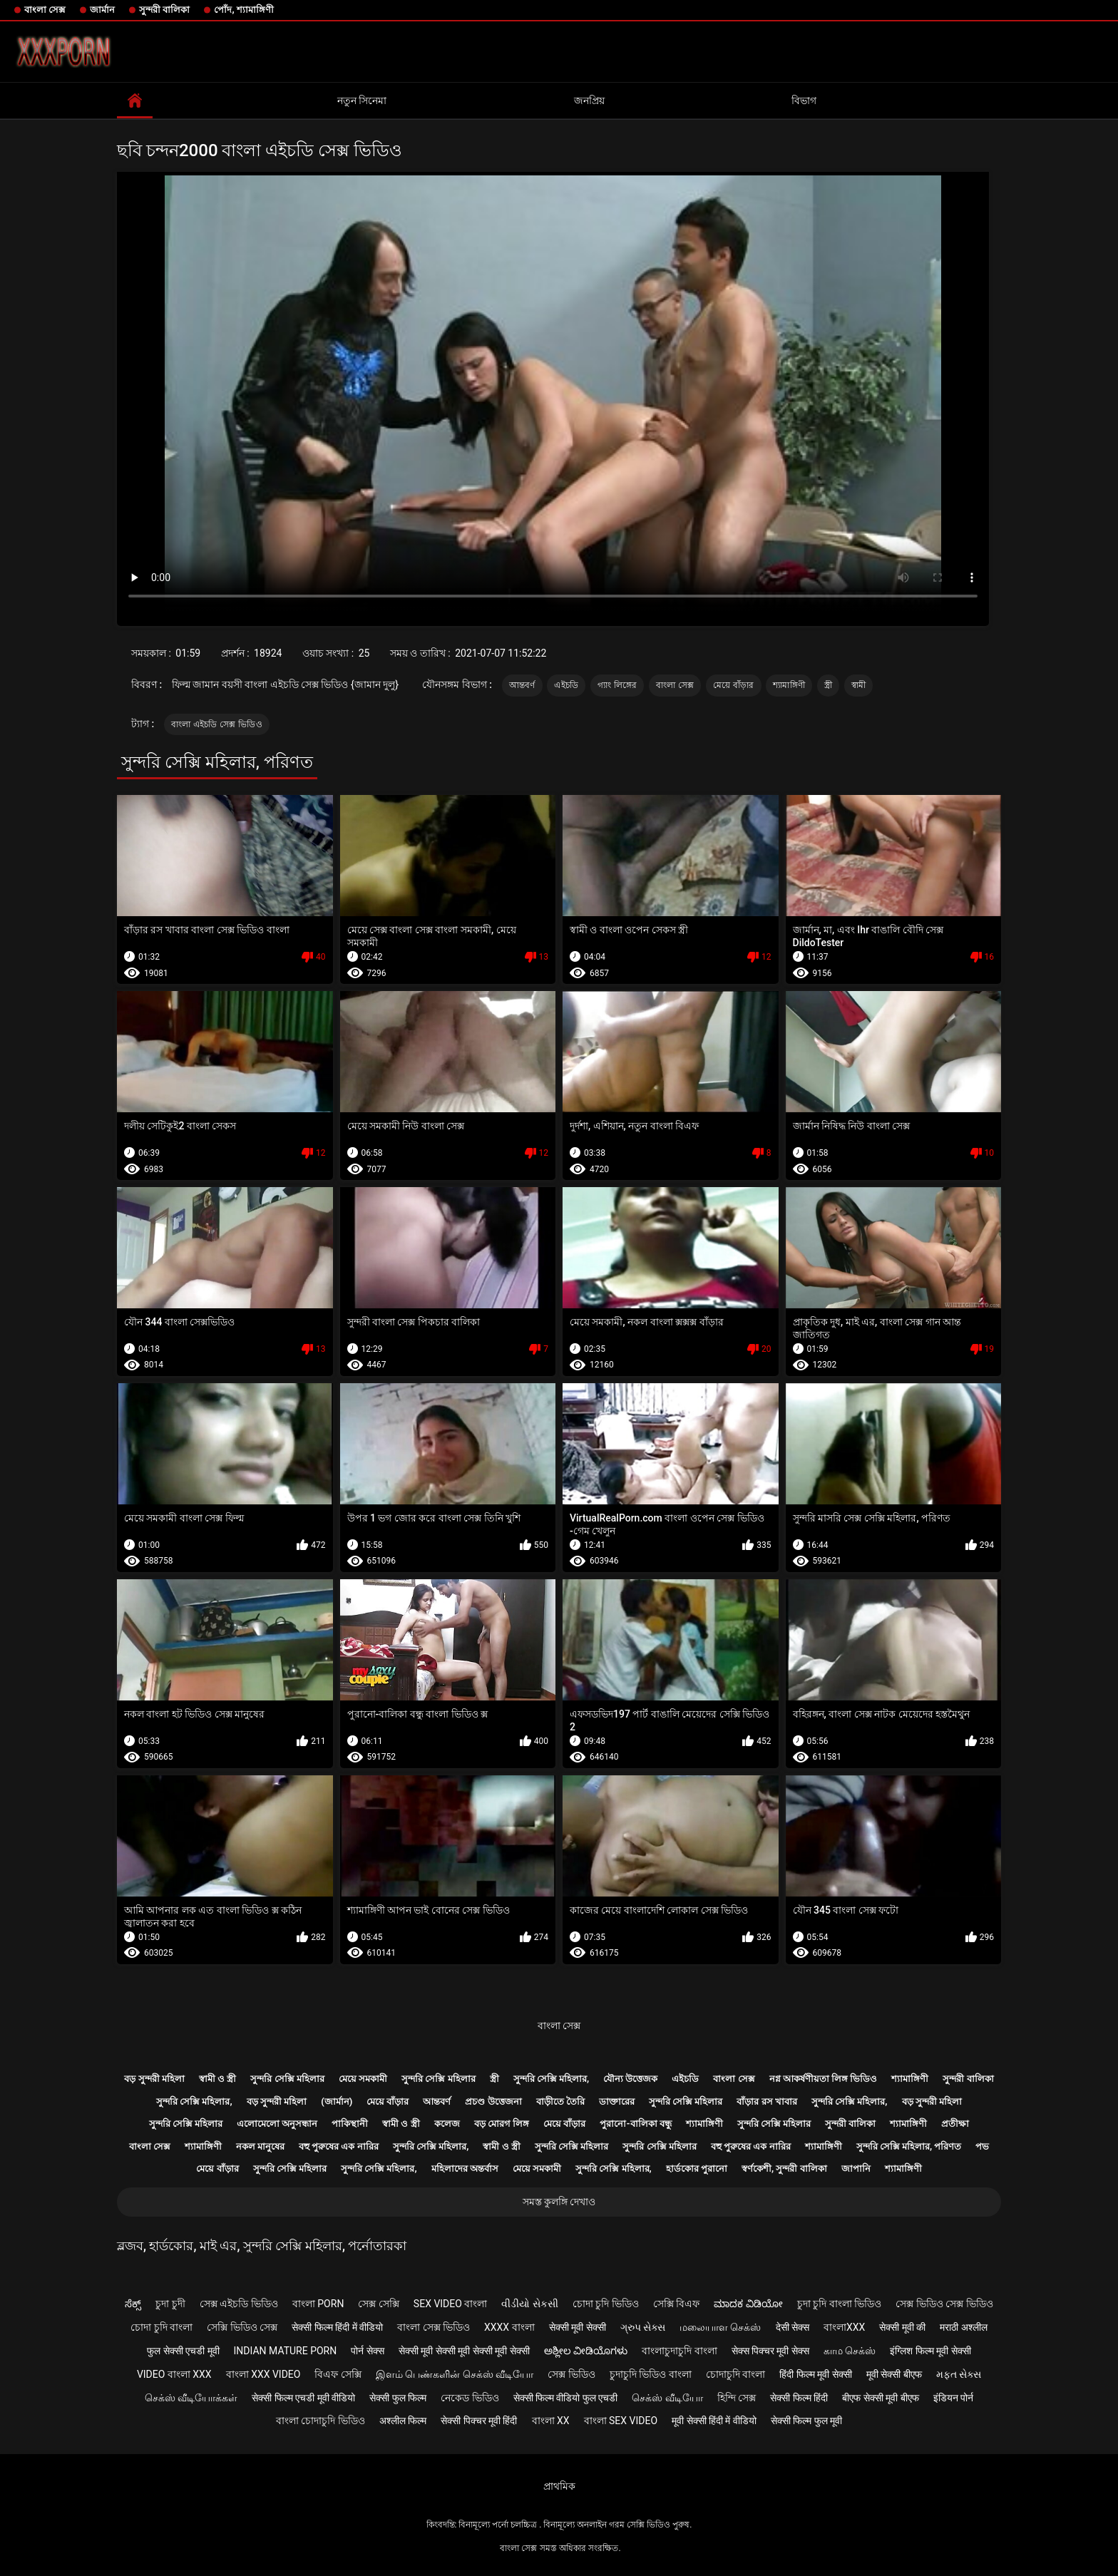 The width and height of the screenshot is (1118, 2576). Describe the element at coordinates (337, 2374) in the screenshot. I see `বিএফ সেক্সি` at that location.